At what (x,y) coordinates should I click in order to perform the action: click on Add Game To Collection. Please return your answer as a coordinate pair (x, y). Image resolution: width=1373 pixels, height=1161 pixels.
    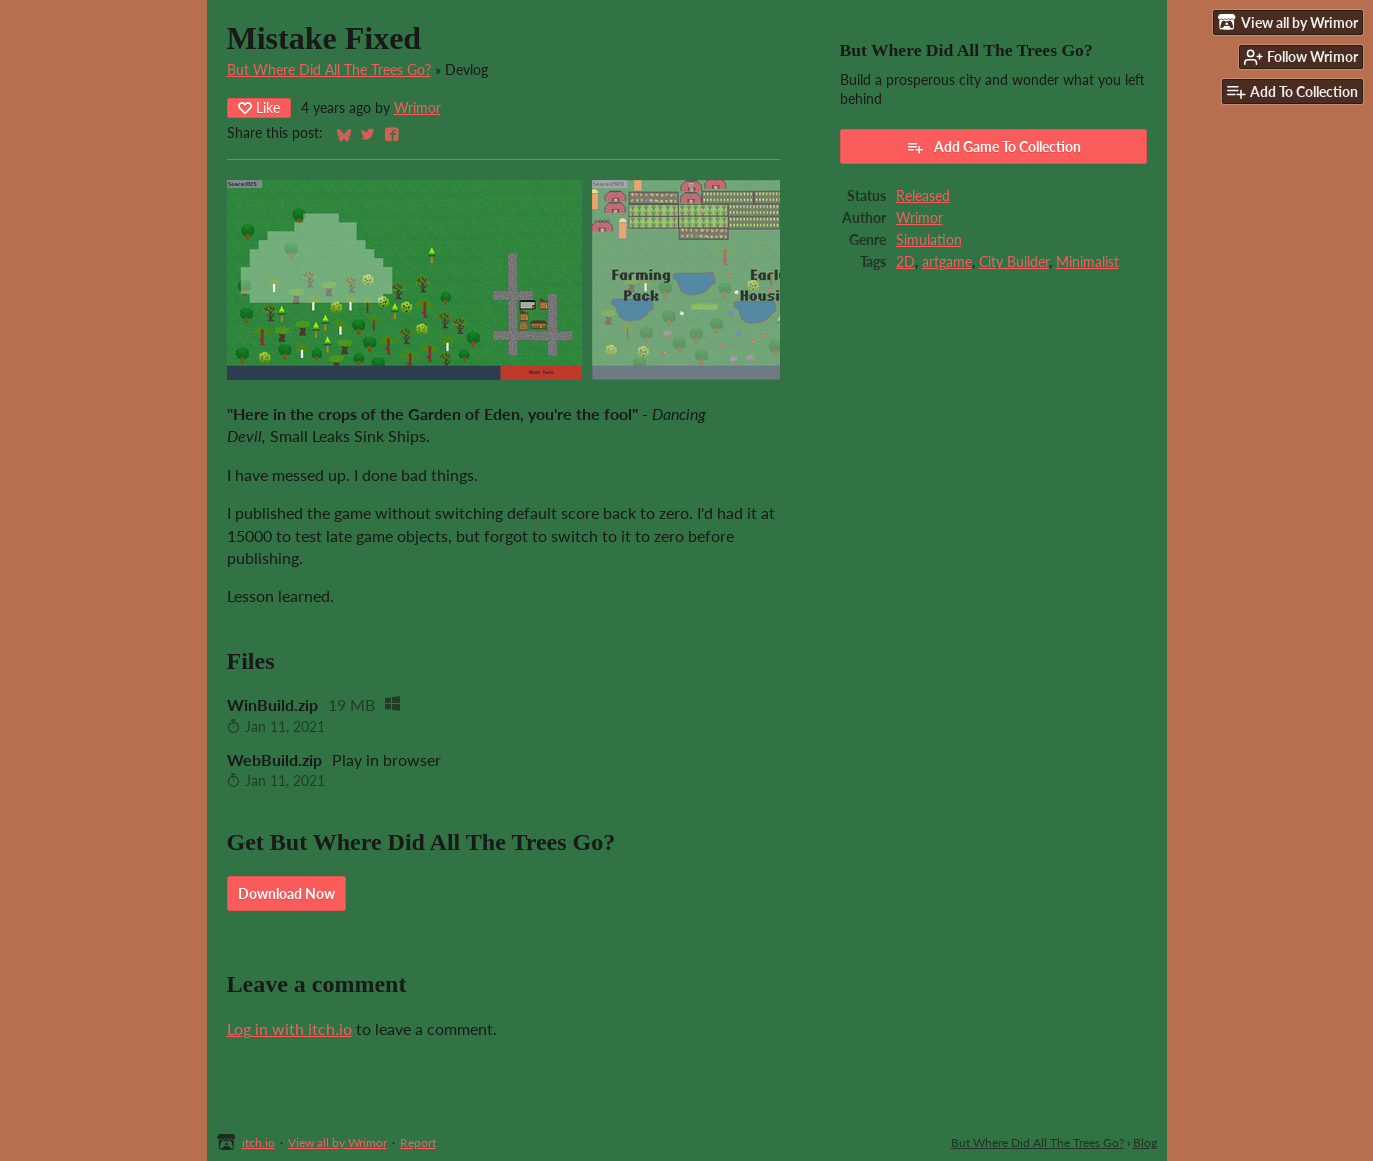
    Looking at the image, I should click on (993, 147).